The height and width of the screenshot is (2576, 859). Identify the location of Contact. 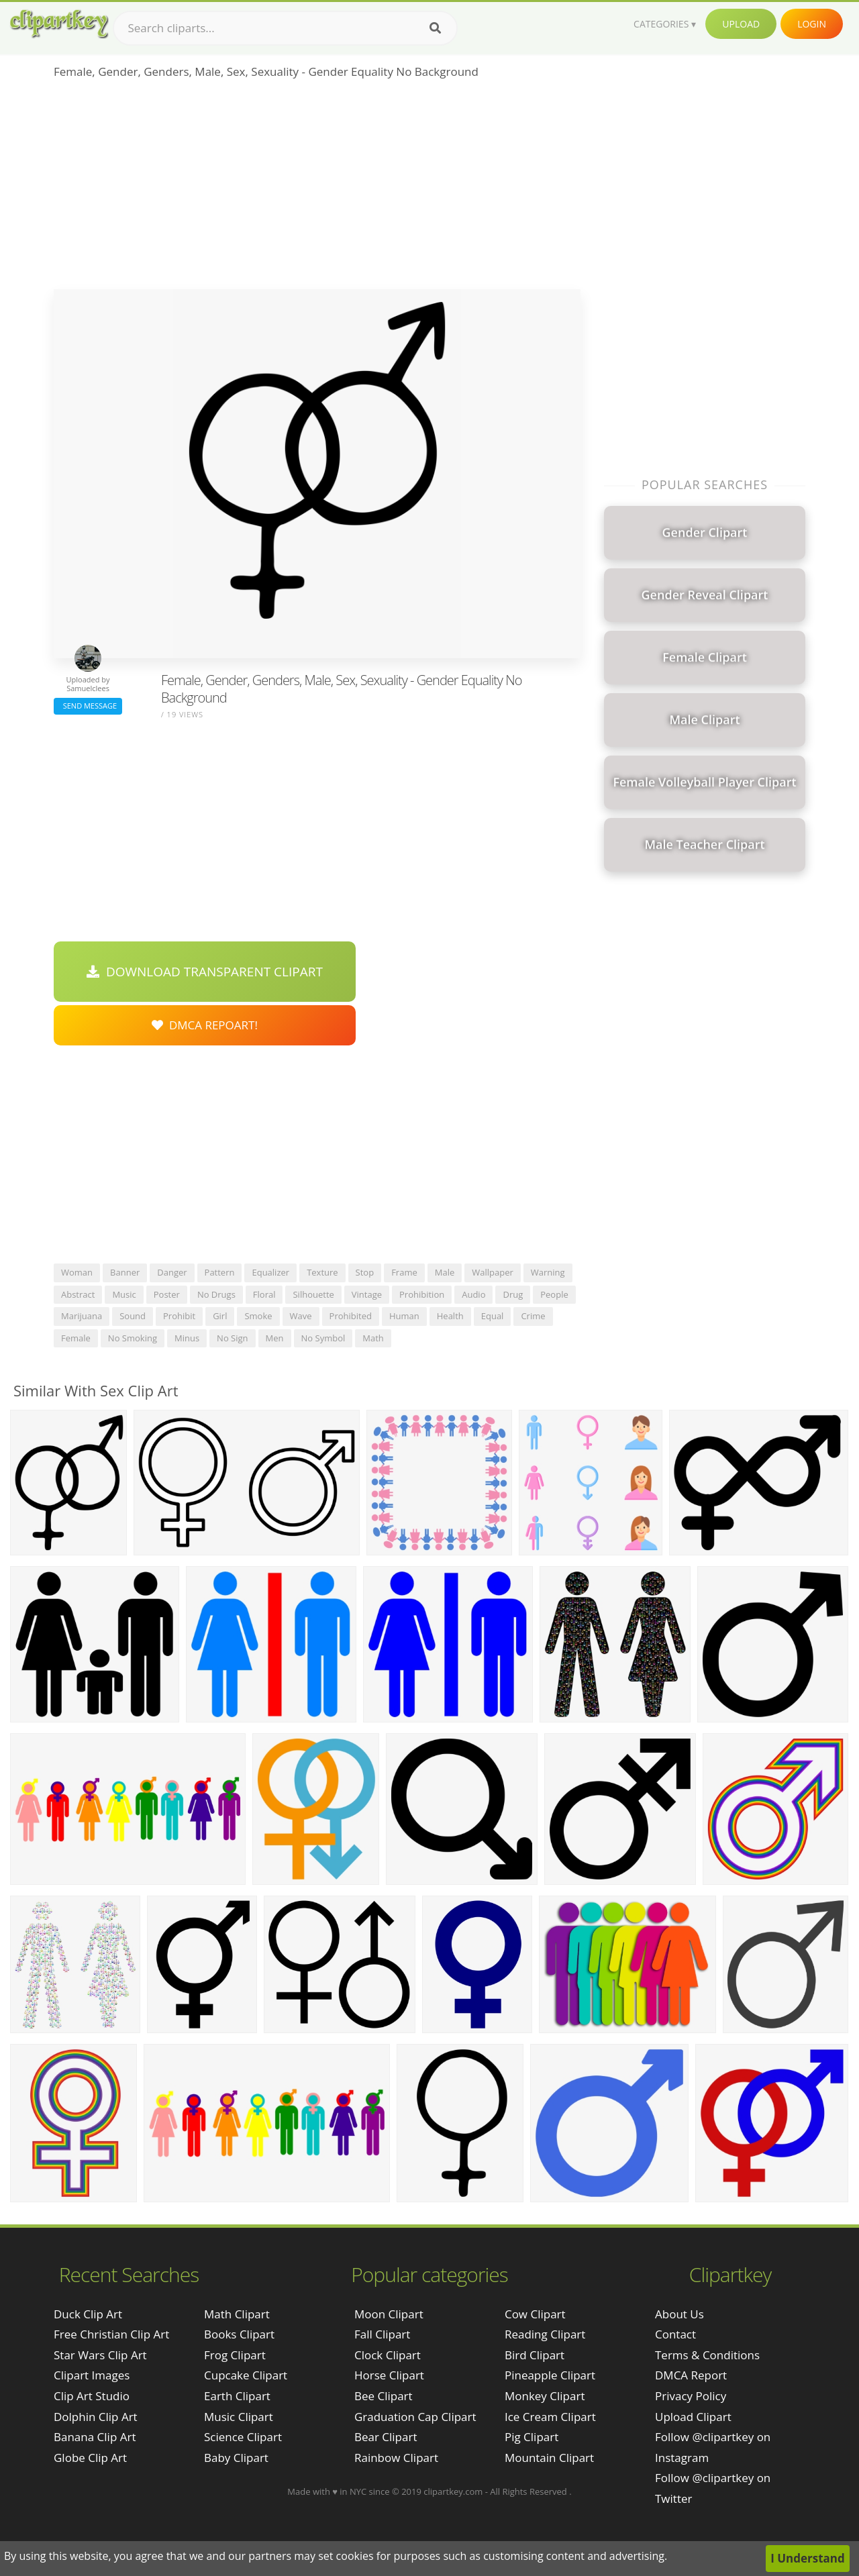
(675, 2334).